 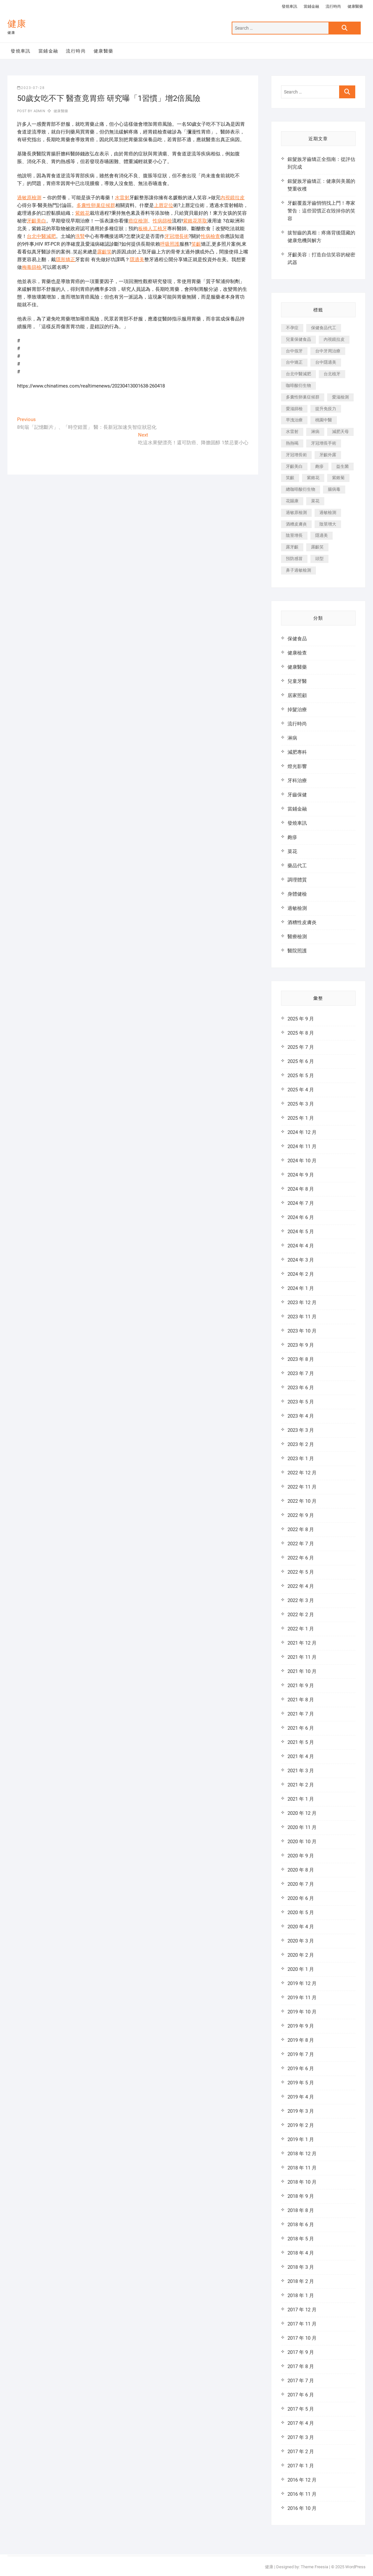 What do you see at coordinates (302, 1331) in the screenshot?
I see `2023 年 10 月` at bounding box center [302, 1331].